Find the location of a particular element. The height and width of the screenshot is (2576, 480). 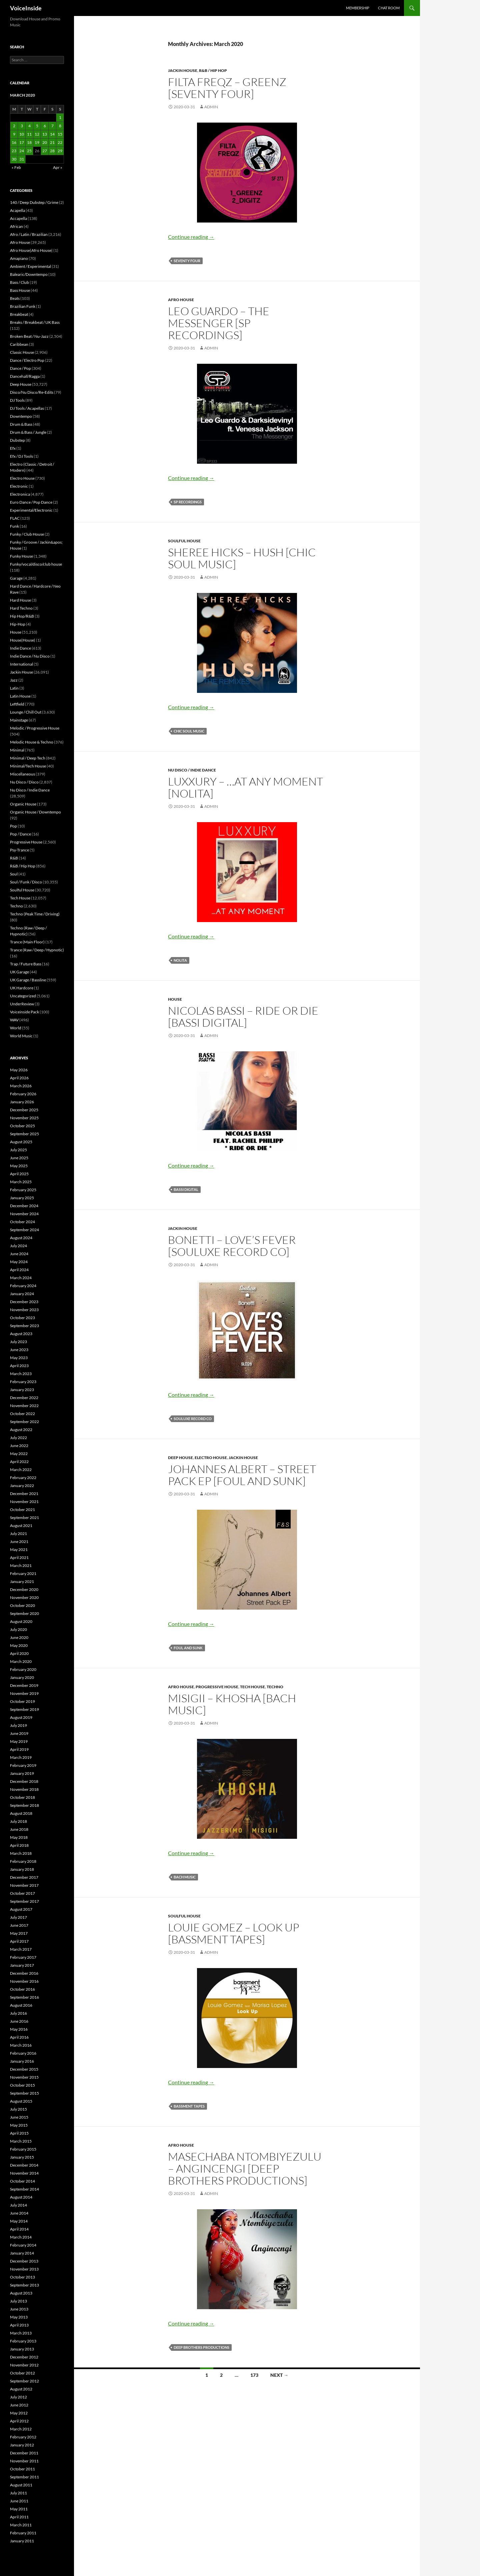

April 2012 is located at coordinates (19, 2420).